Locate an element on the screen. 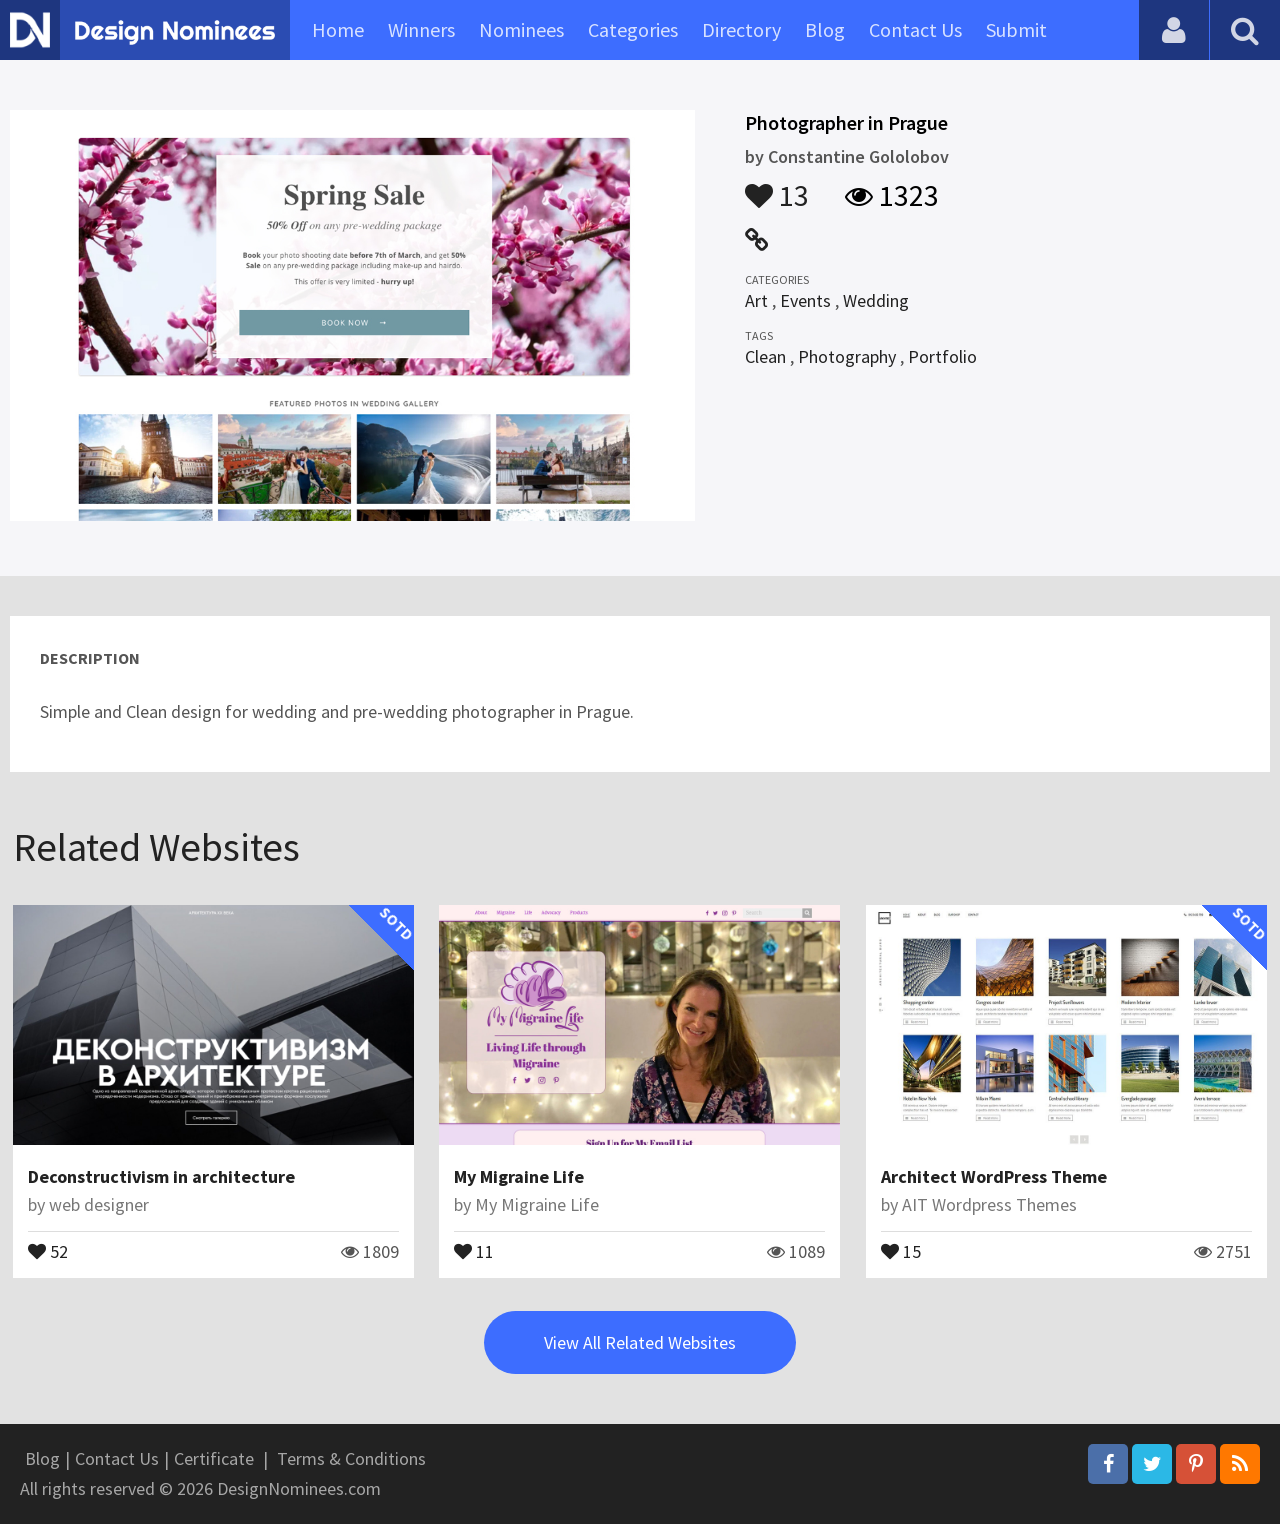 The width and height of the screenshot is (1280, 1524). 15 is located at coordinates (901, 1250).